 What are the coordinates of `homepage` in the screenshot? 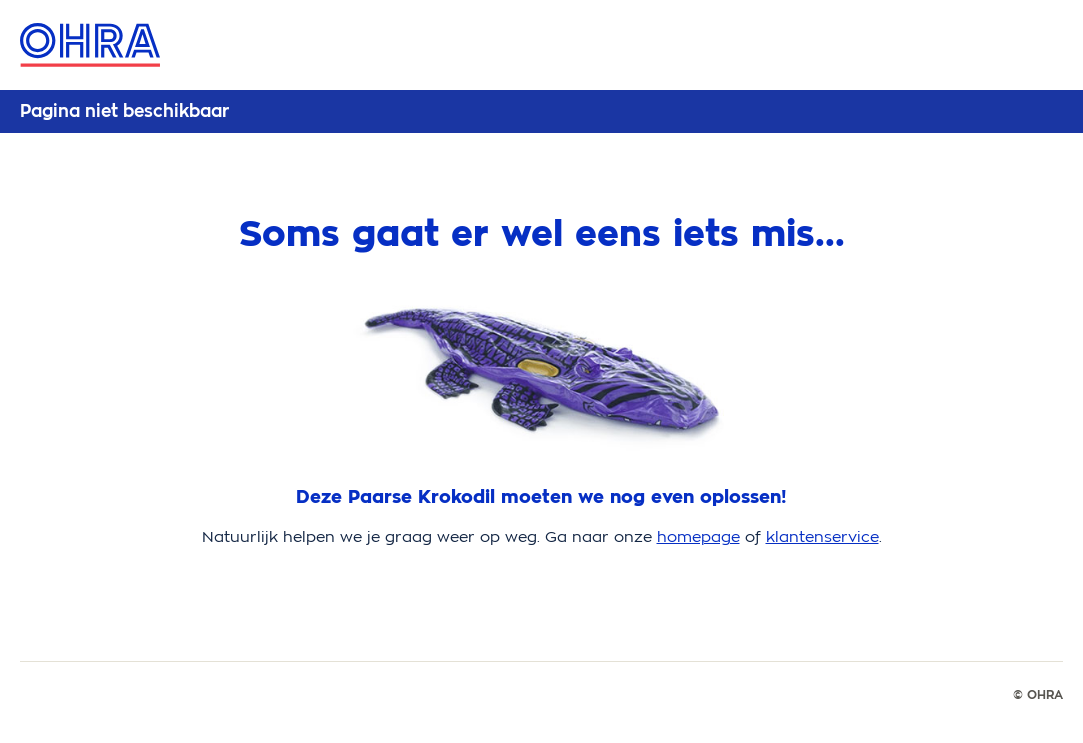 It's located at (698, 536).